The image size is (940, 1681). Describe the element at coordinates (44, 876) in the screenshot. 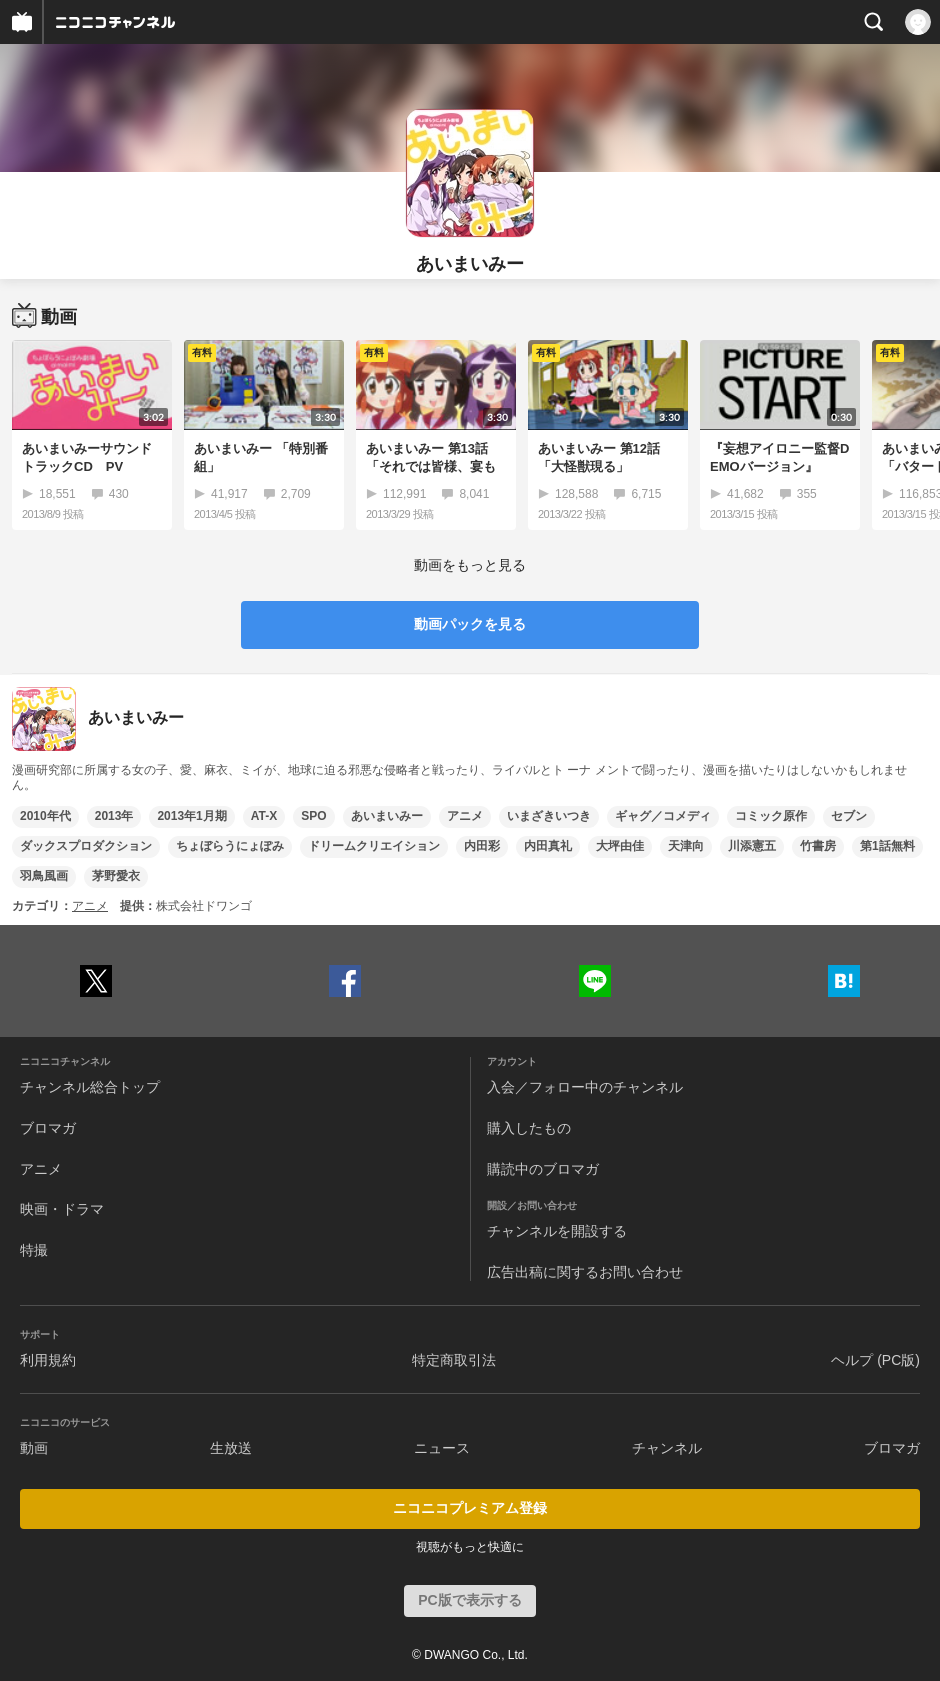

I see `羽鳥風画` at that location.